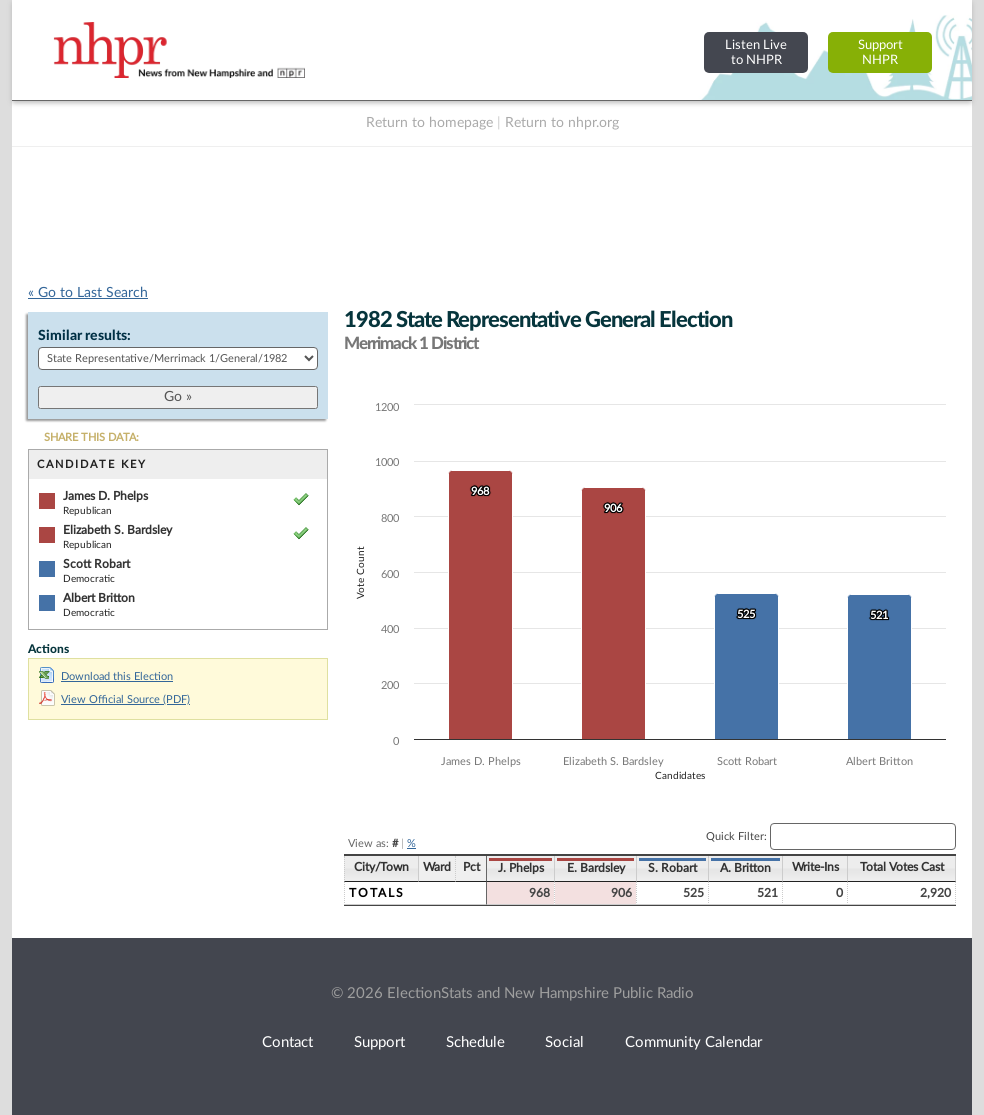  Describe the element at coordinates (379, 1042) in the screenshot. I see `Support` at that location.